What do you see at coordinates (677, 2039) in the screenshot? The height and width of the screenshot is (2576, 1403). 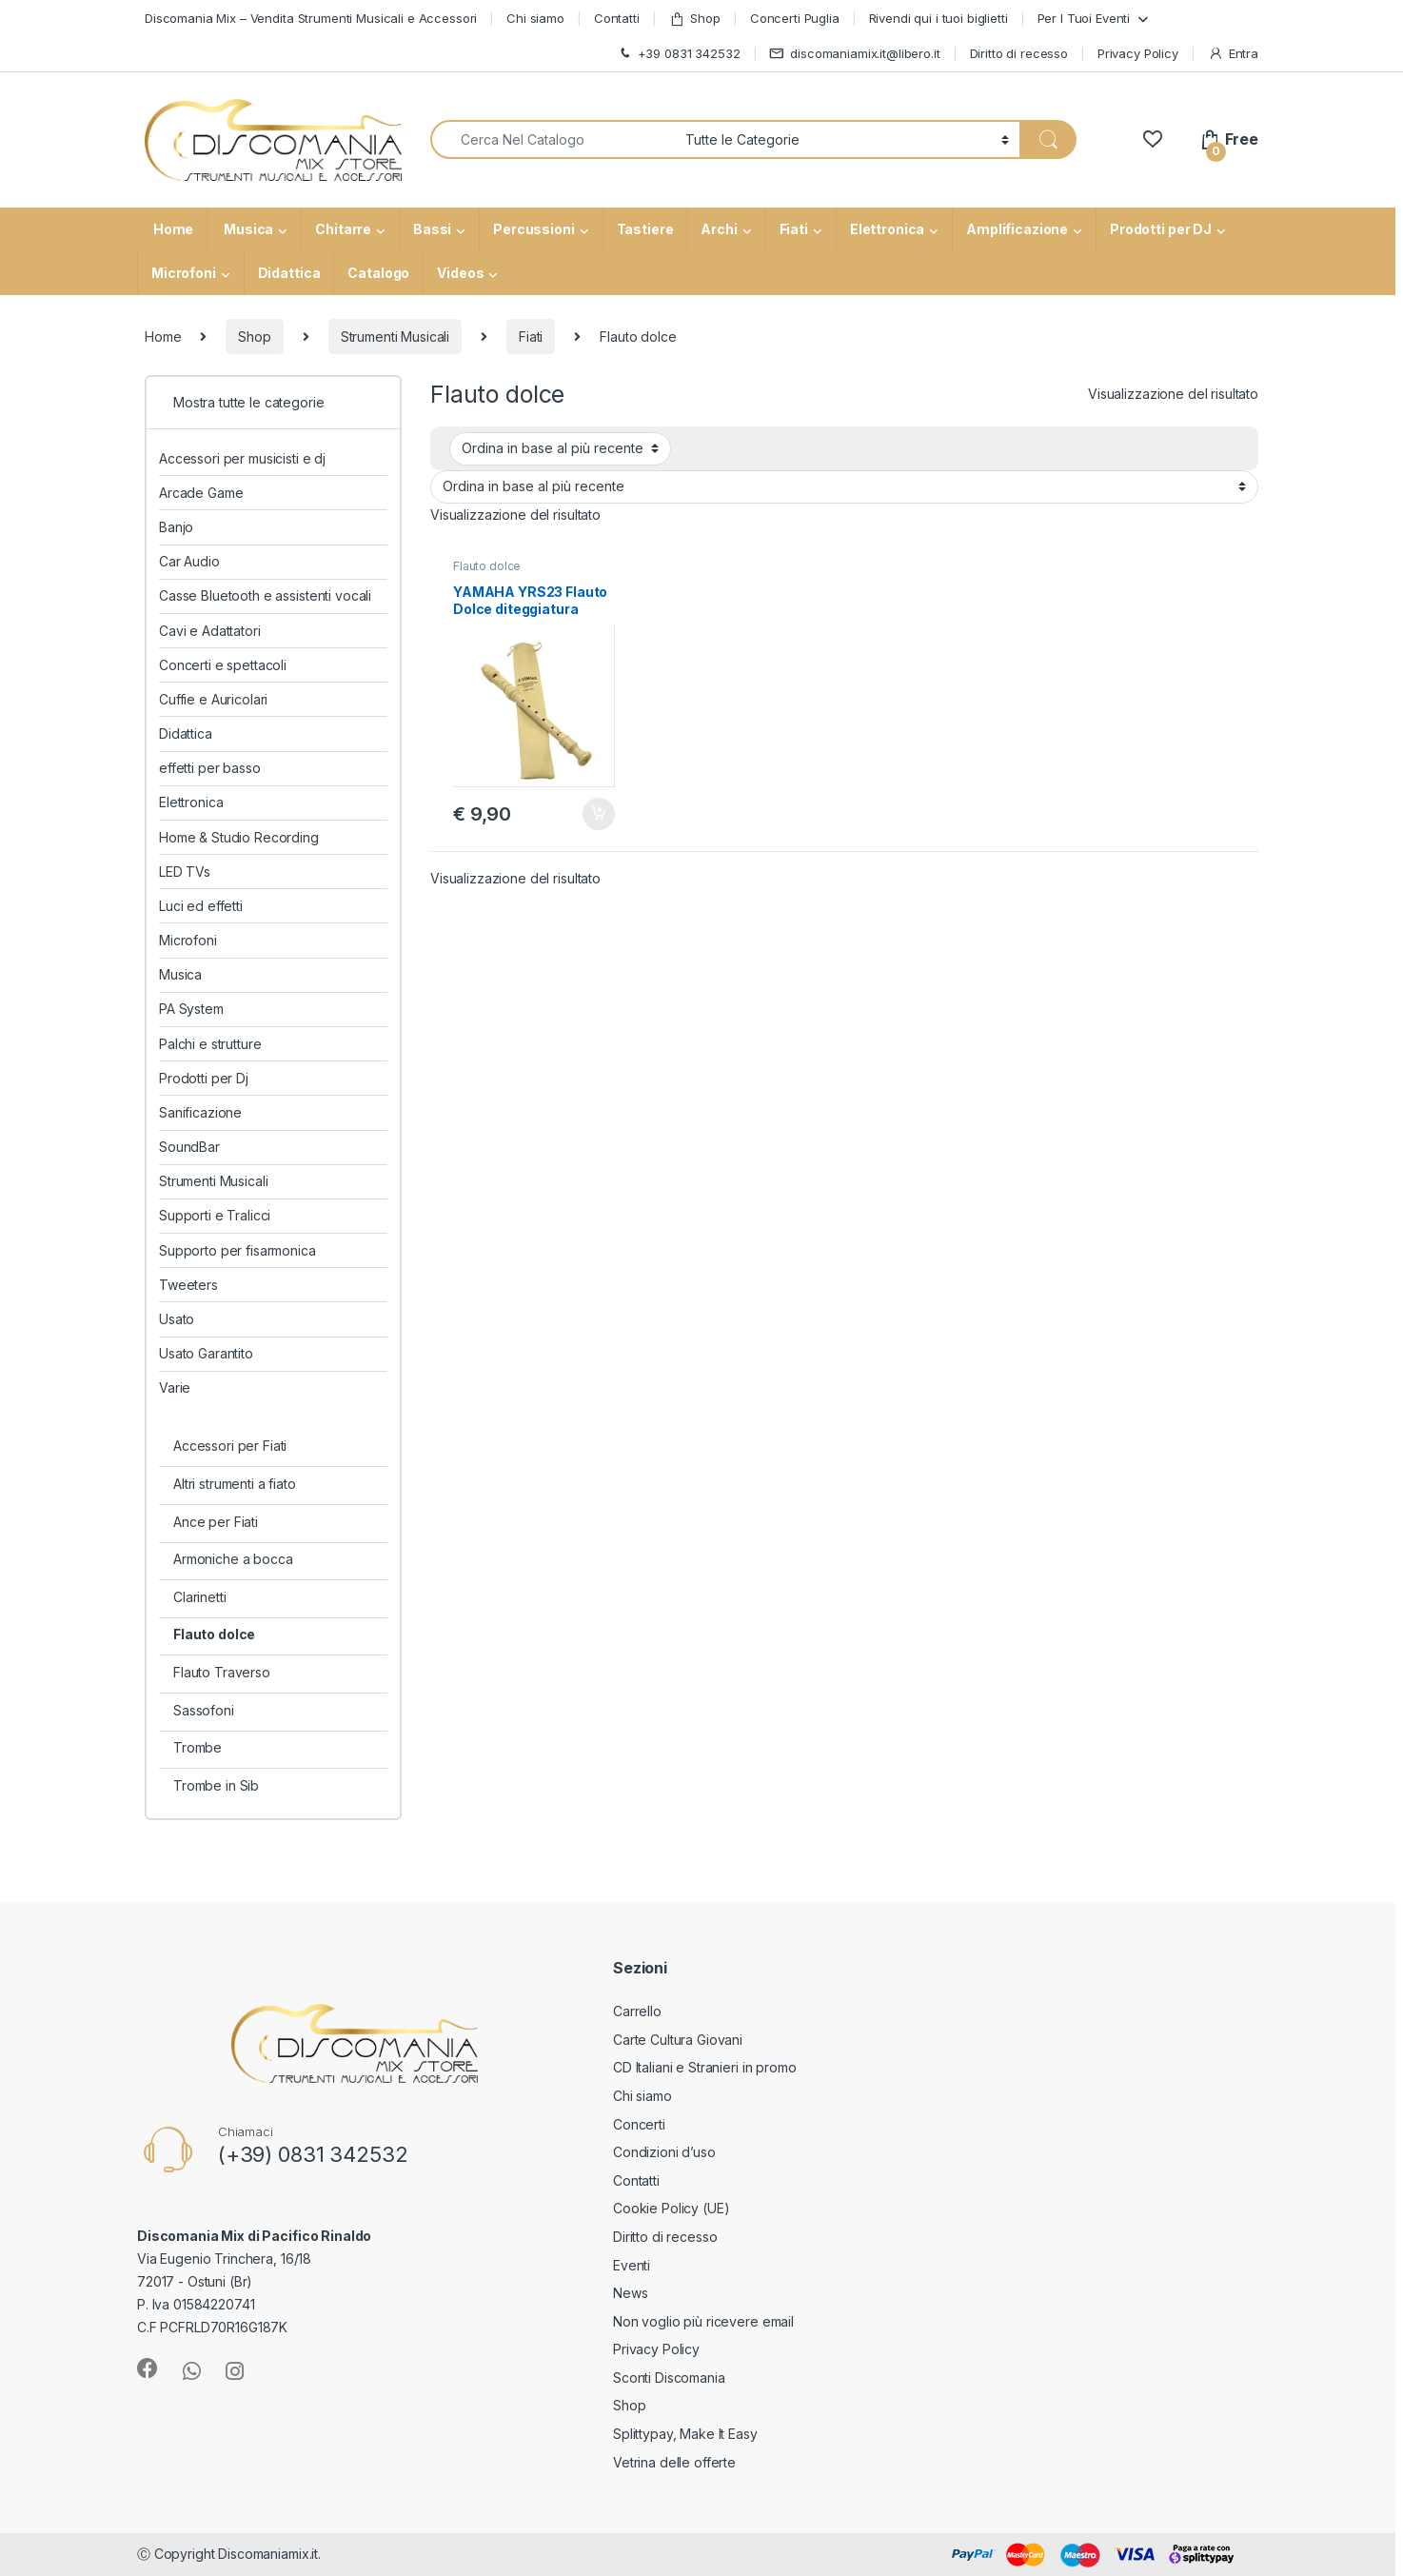 I see `Carte Cultura Giovani` at bounding box center [677, 2039].